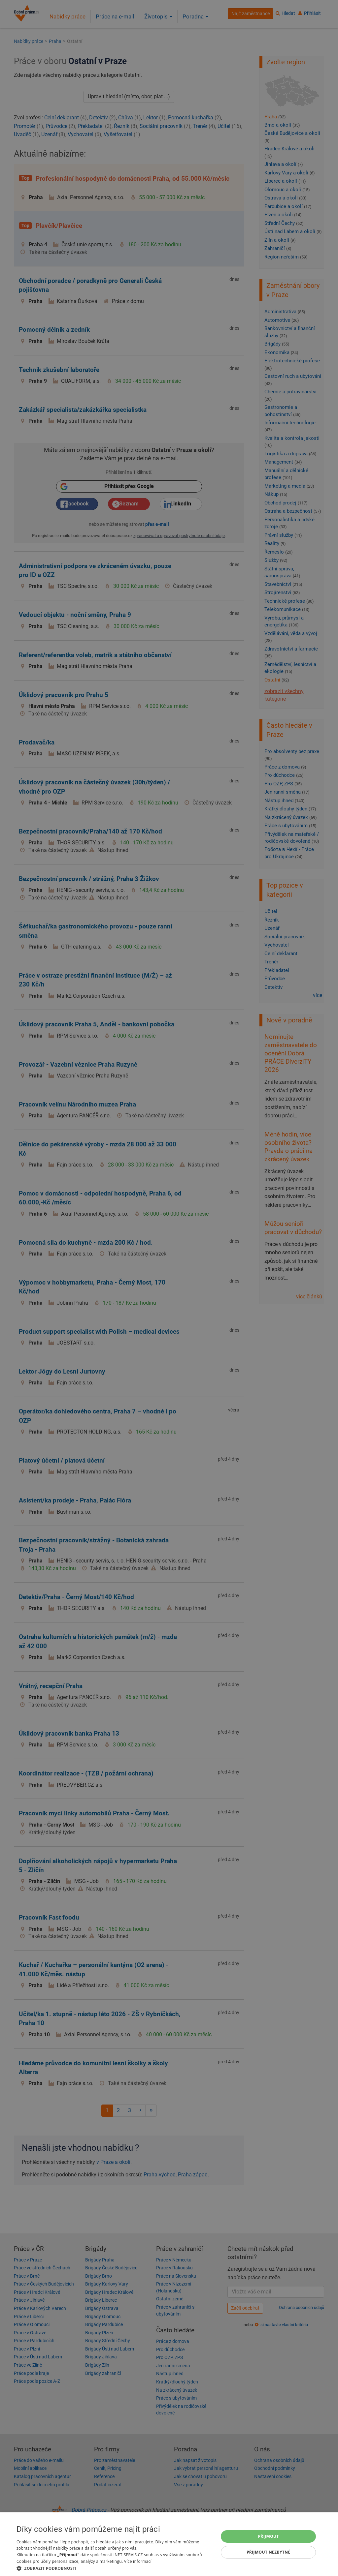 Image resolution: width=338 pixels, height=2576 pixels. Describe the element at coordinates (115, 2568) in the screenshot. I see `[button]` at that location.